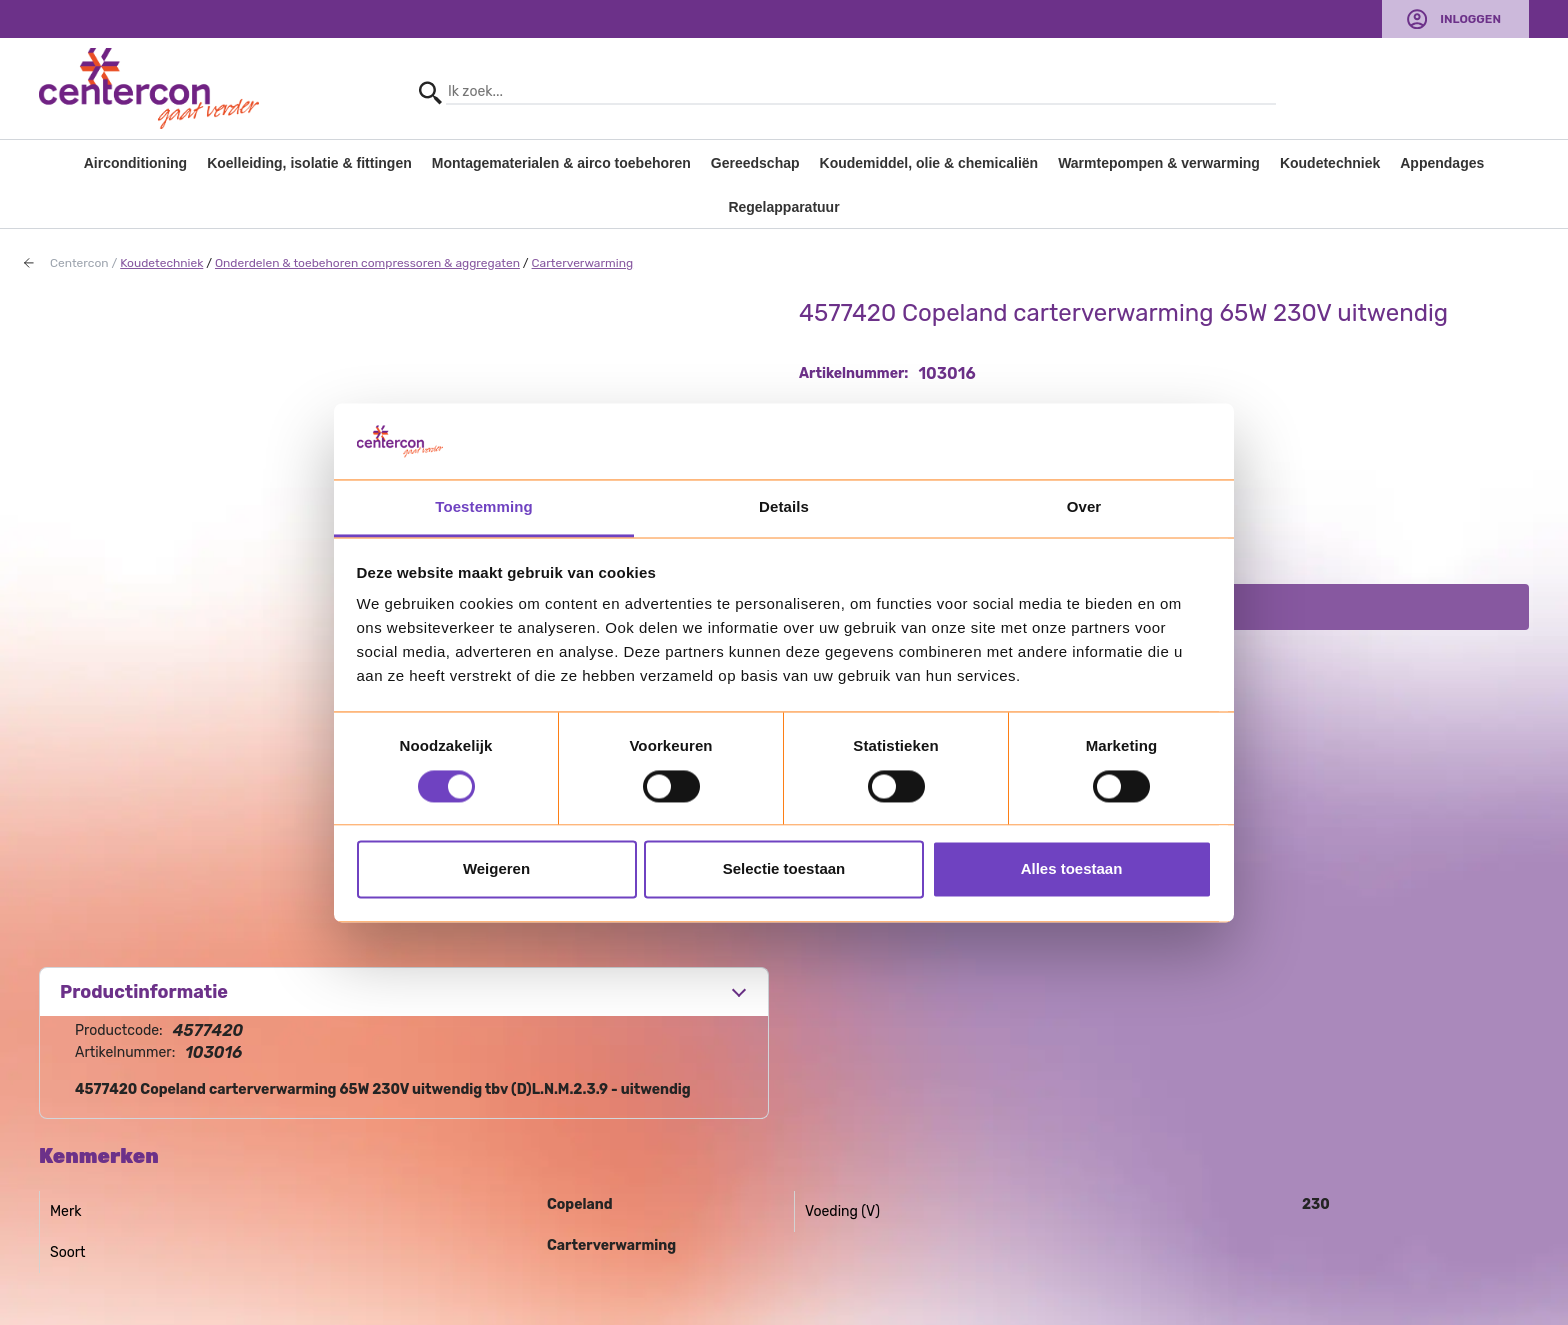  What do you see at coordinates (929, 163) in the screenshot?
I see `Koudemiddel, olie & chemicaliën` at bounding box center [929, 163].